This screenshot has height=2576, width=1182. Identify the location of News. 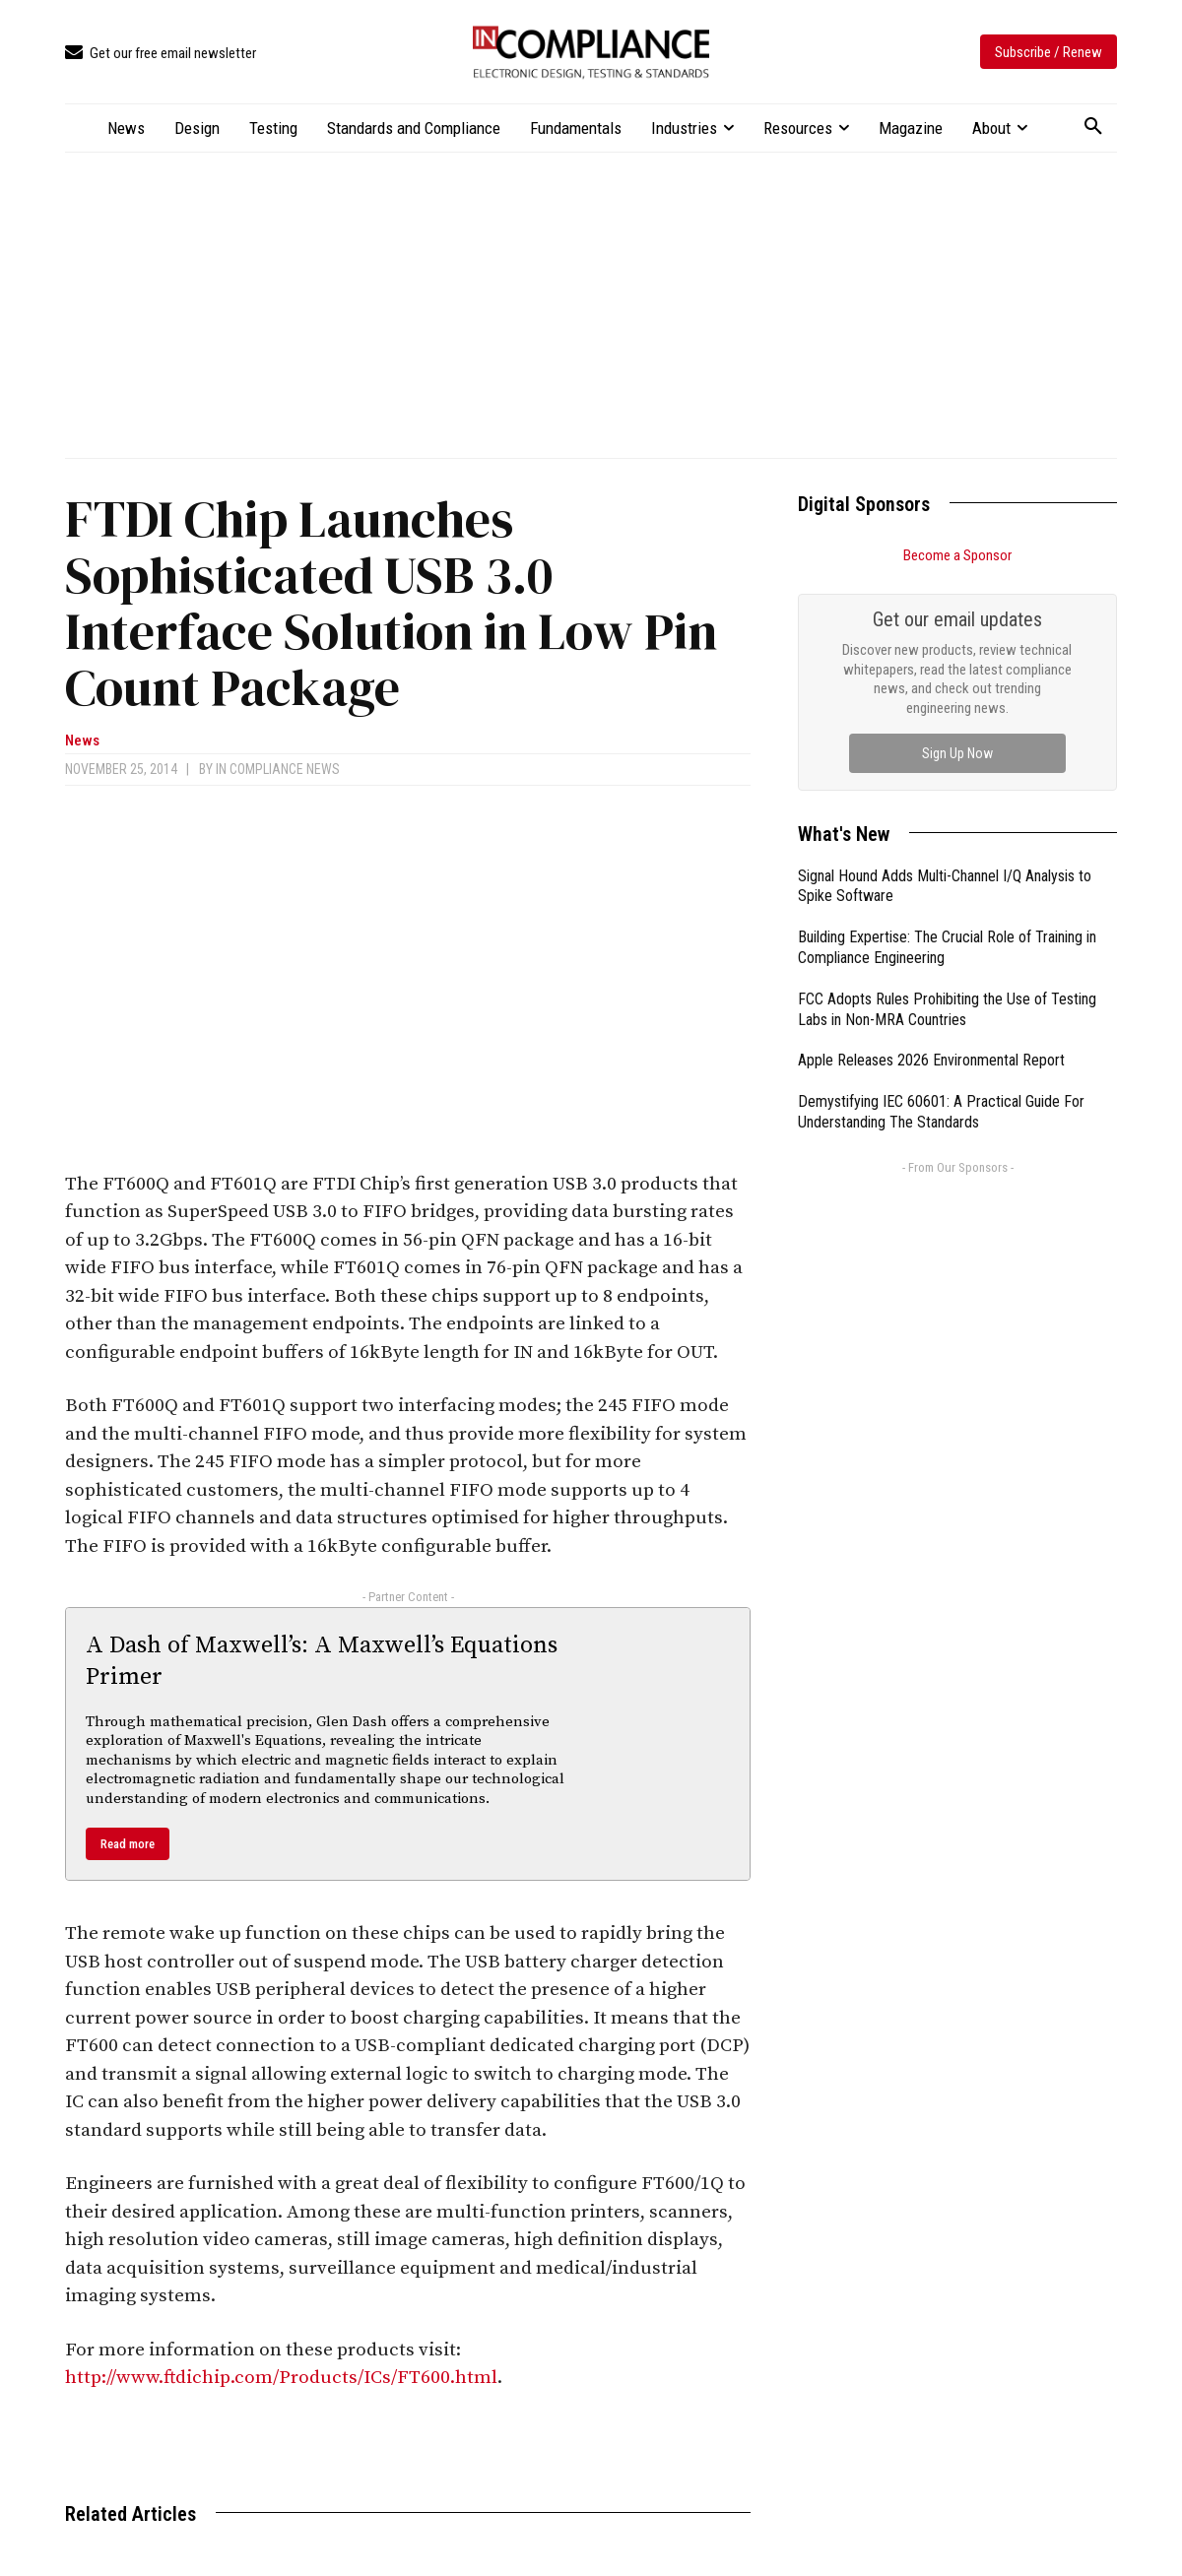
(82, 741).